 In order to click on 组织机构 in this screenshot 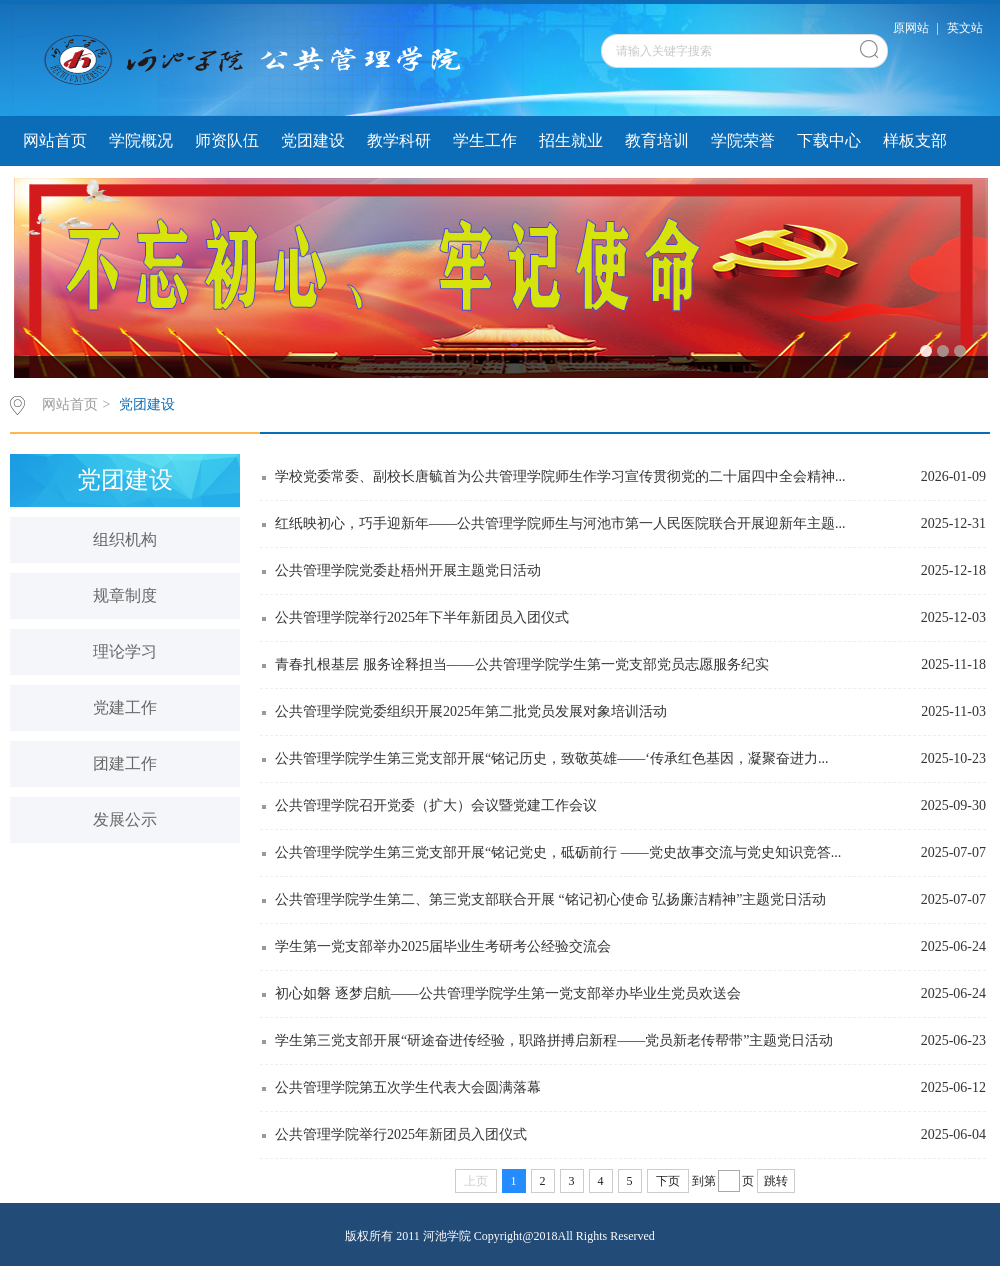, I will do `click(125, 539)`.